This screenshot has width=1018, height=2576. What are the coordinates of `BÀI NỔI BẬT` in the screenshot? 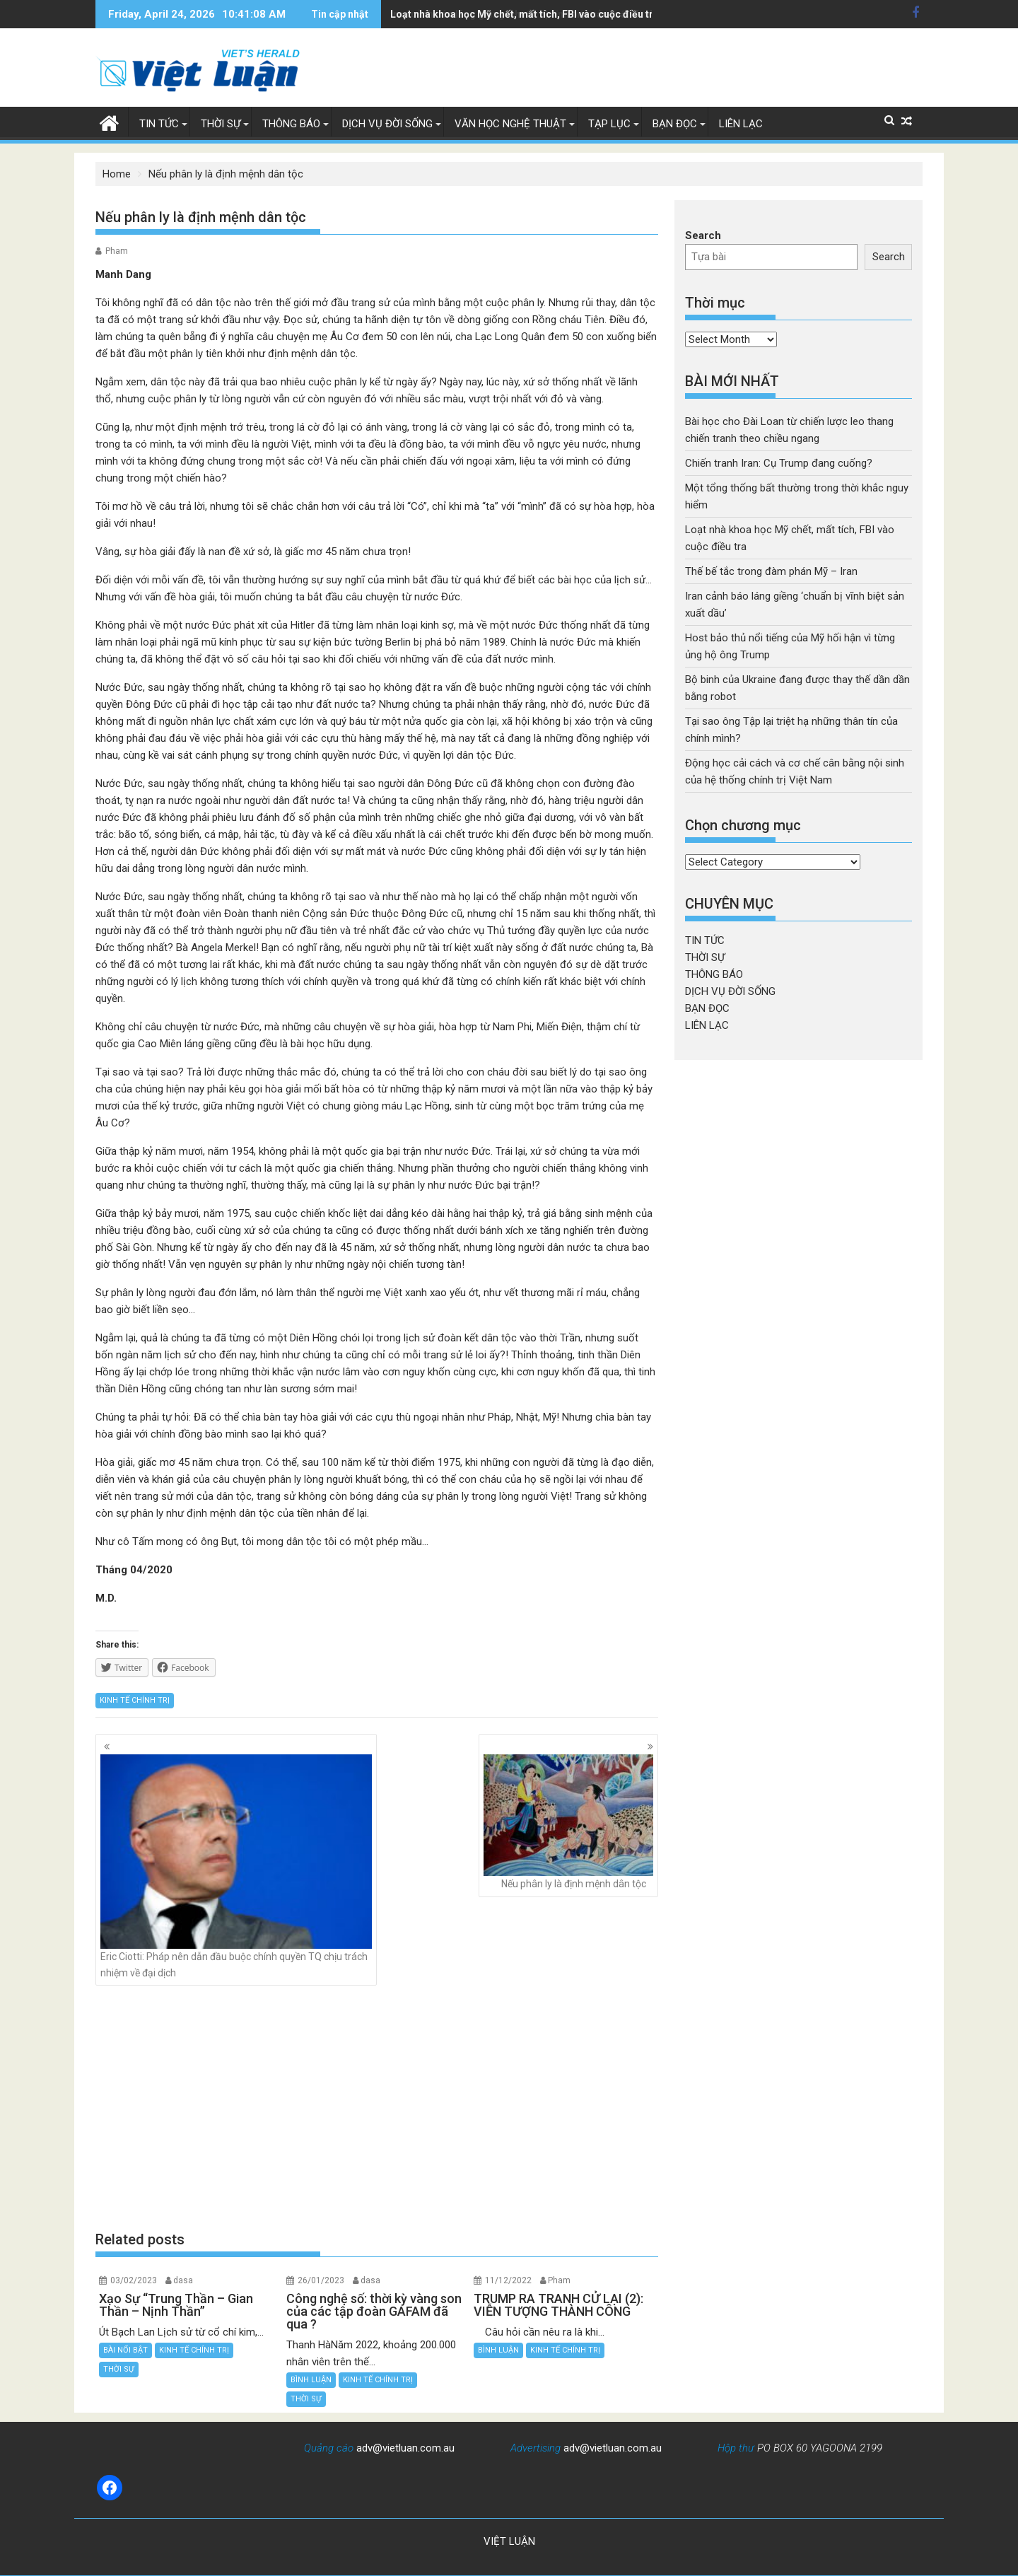 It's located at (125, 2350).